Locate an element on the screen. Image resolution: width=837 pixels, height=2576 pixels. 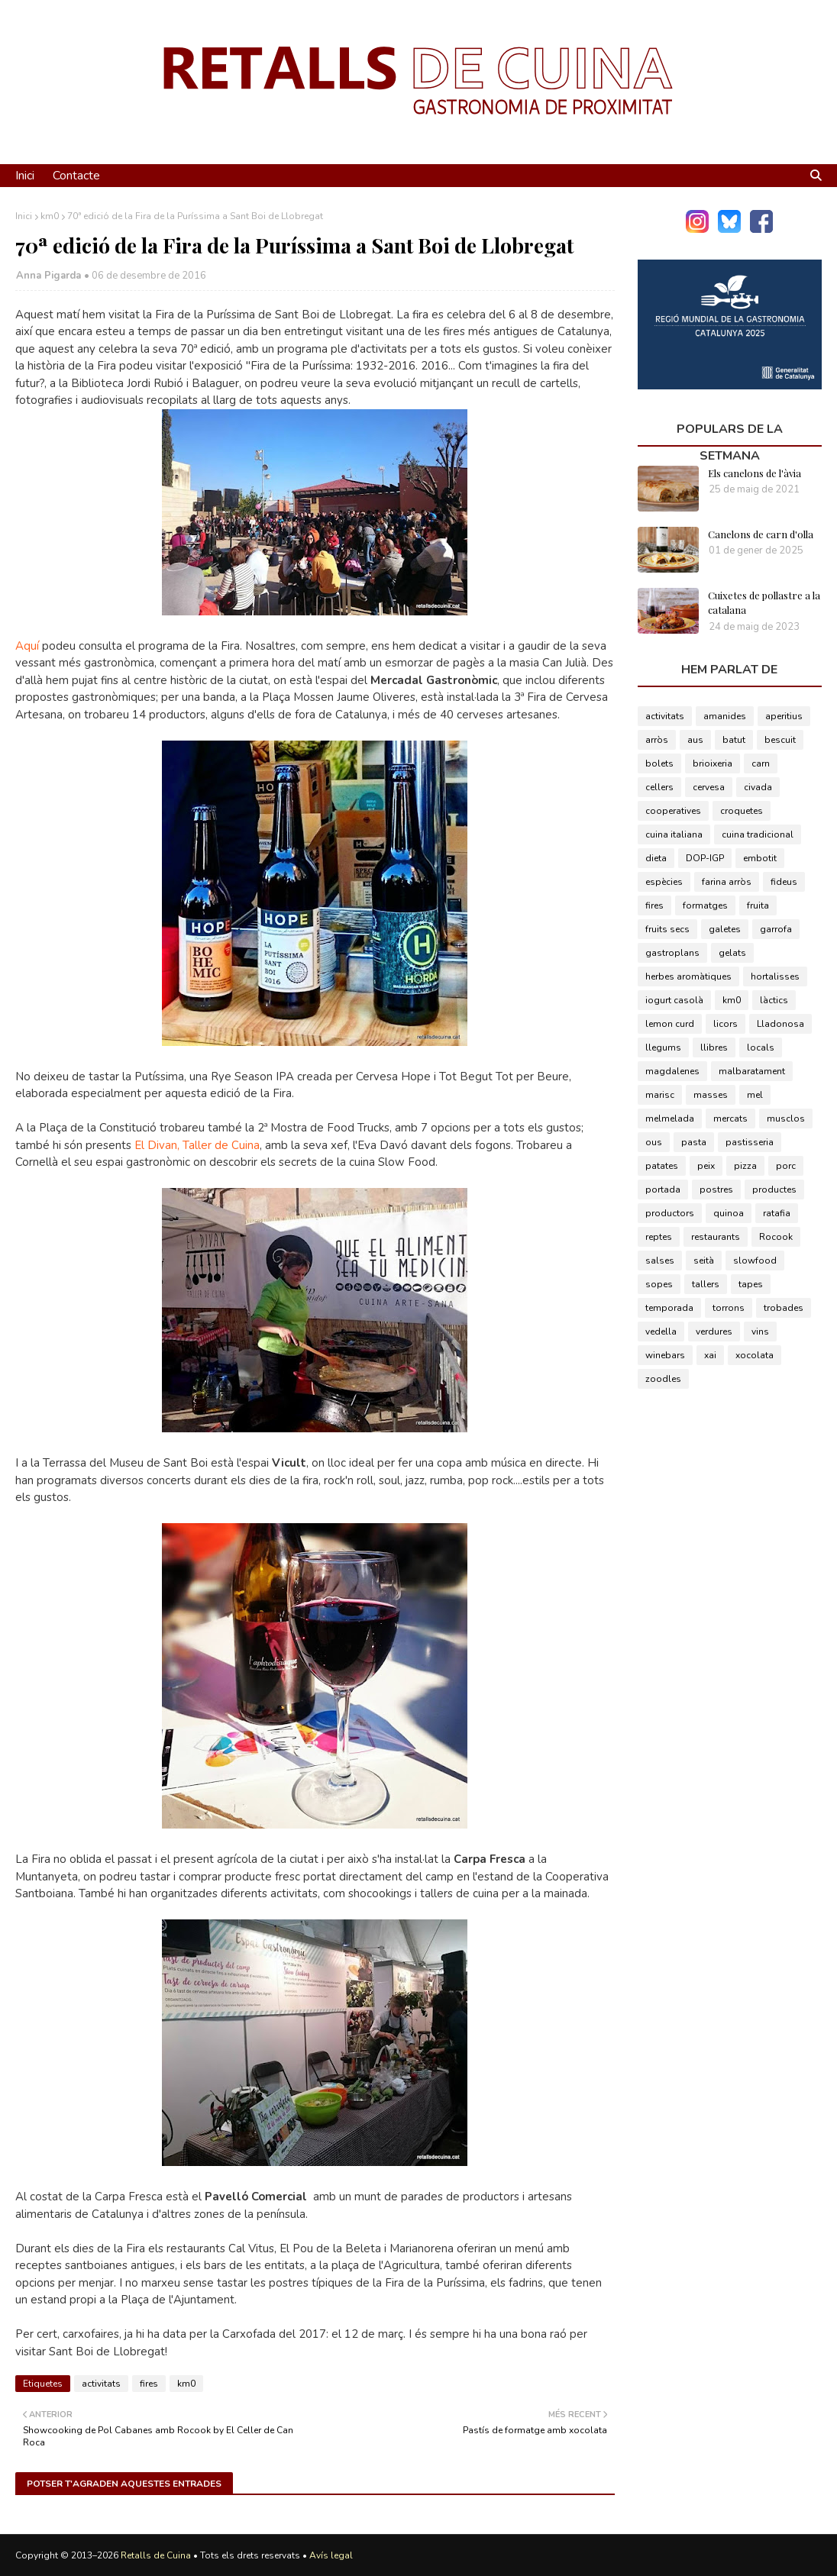
fruita is located at coordinates (758, 905).